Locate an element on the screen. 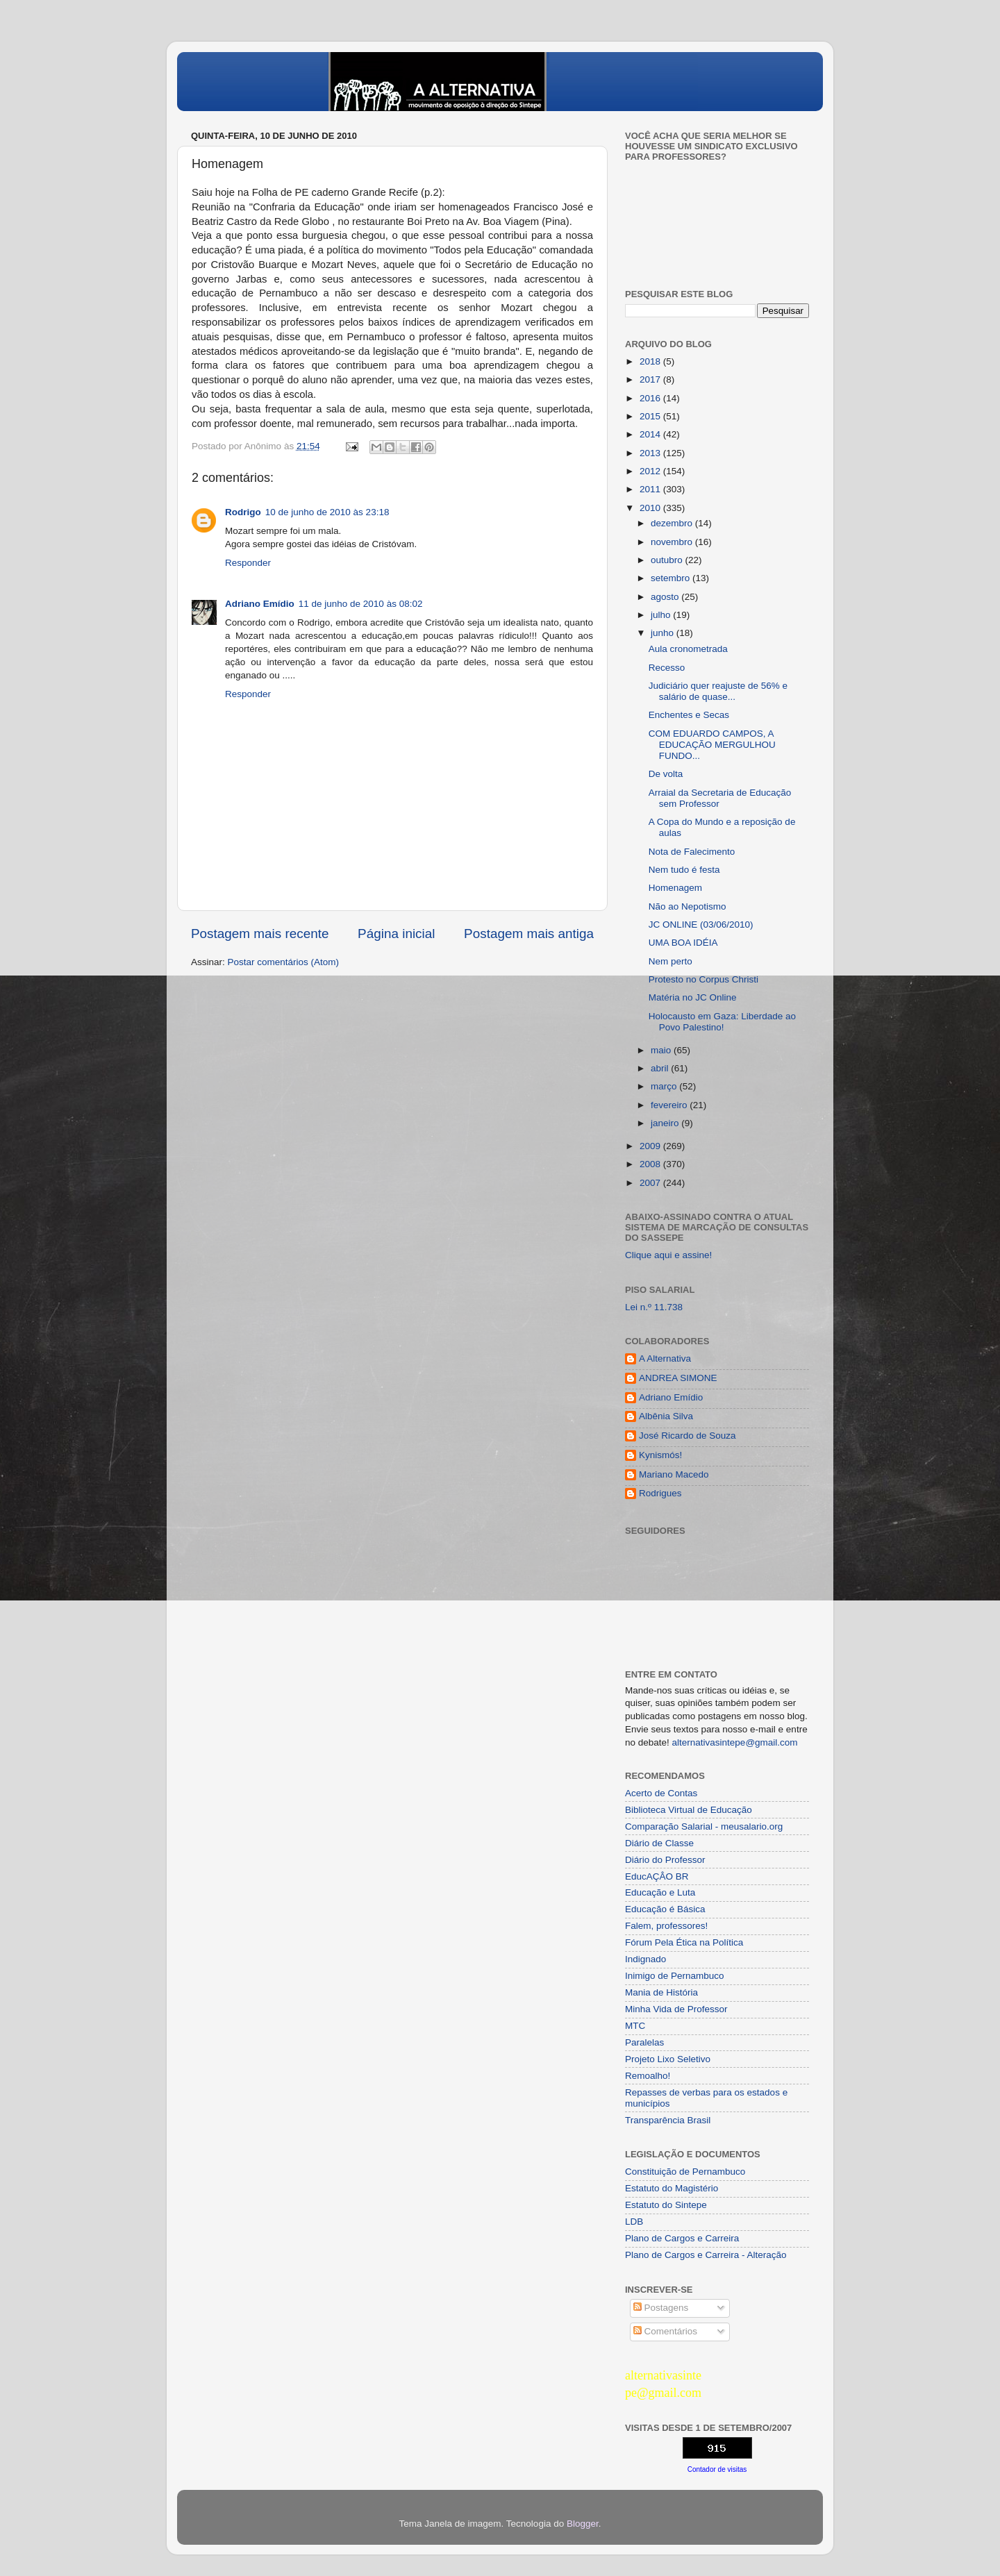  Projeto Lixo Seletivo is located at coordinates (667, 2059).